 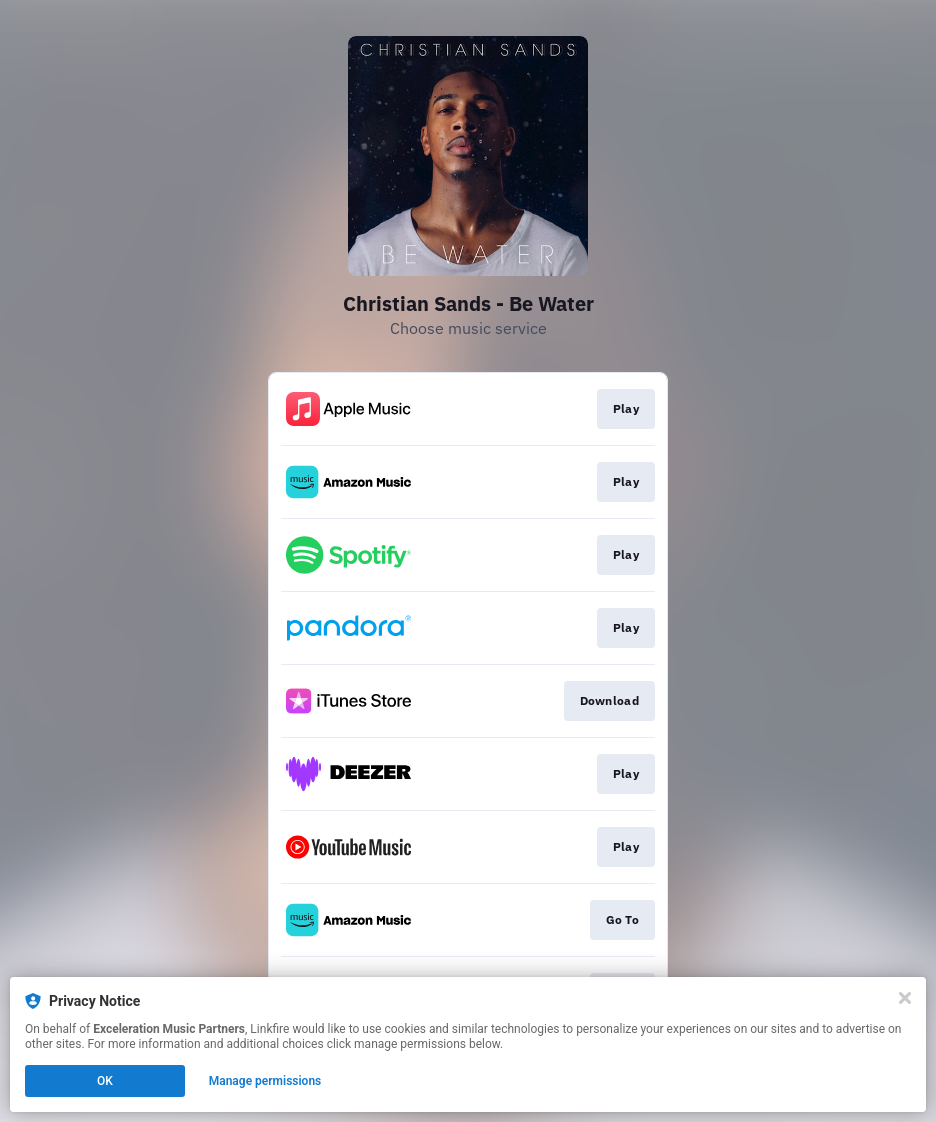 I want to click on OK, so click(x=105, y=1081).